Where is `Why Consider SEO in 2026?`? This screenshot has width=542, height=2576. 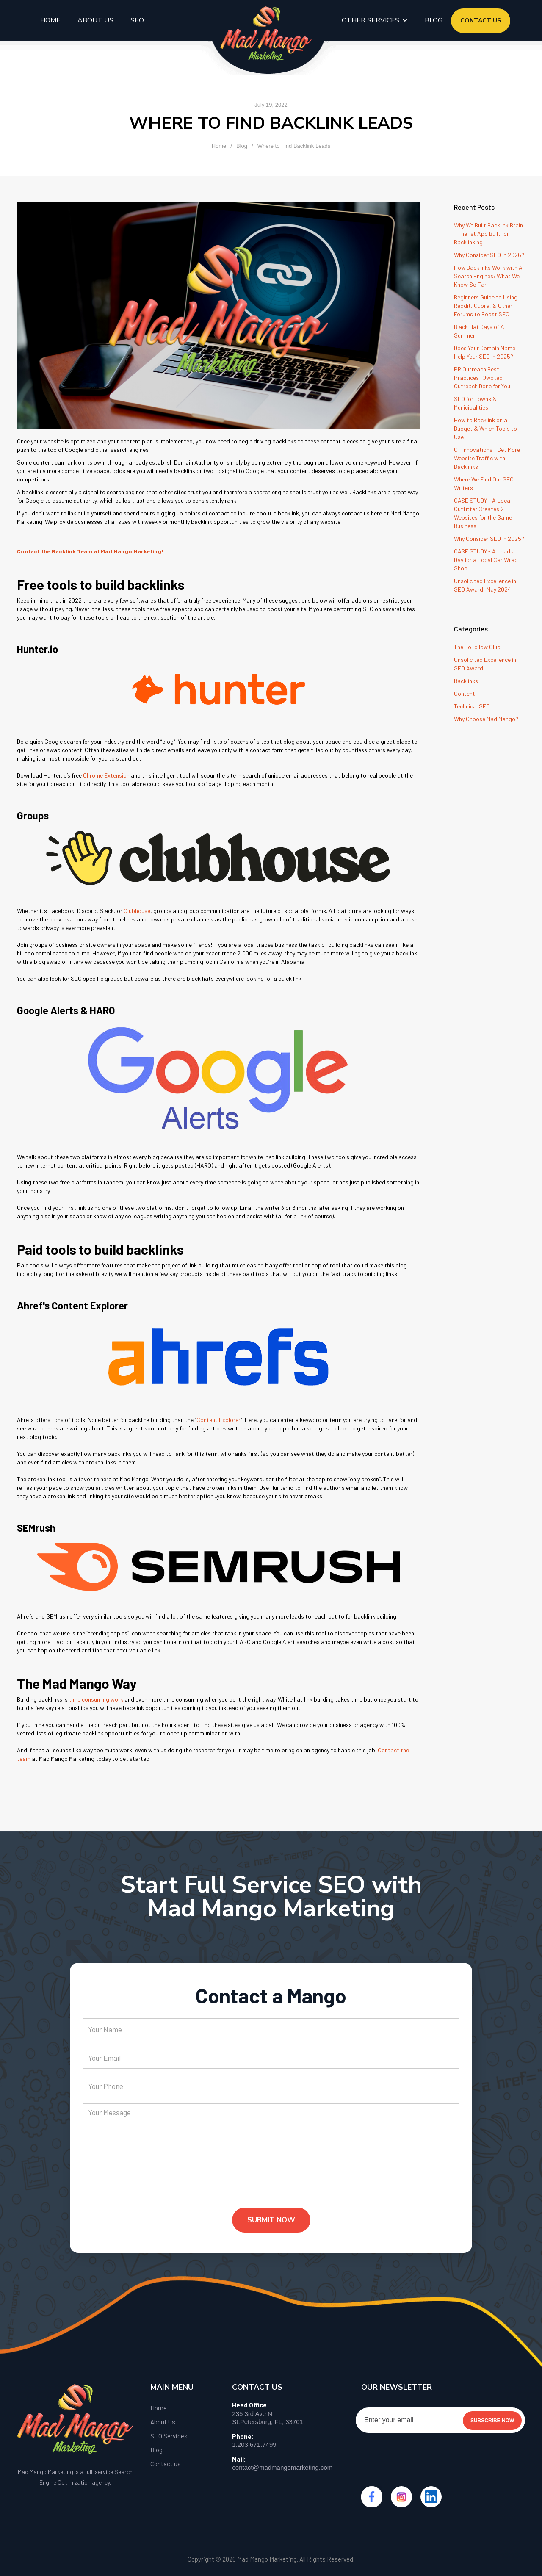
Why Consider SEO in 2026? is located at coordinates (489, 254).